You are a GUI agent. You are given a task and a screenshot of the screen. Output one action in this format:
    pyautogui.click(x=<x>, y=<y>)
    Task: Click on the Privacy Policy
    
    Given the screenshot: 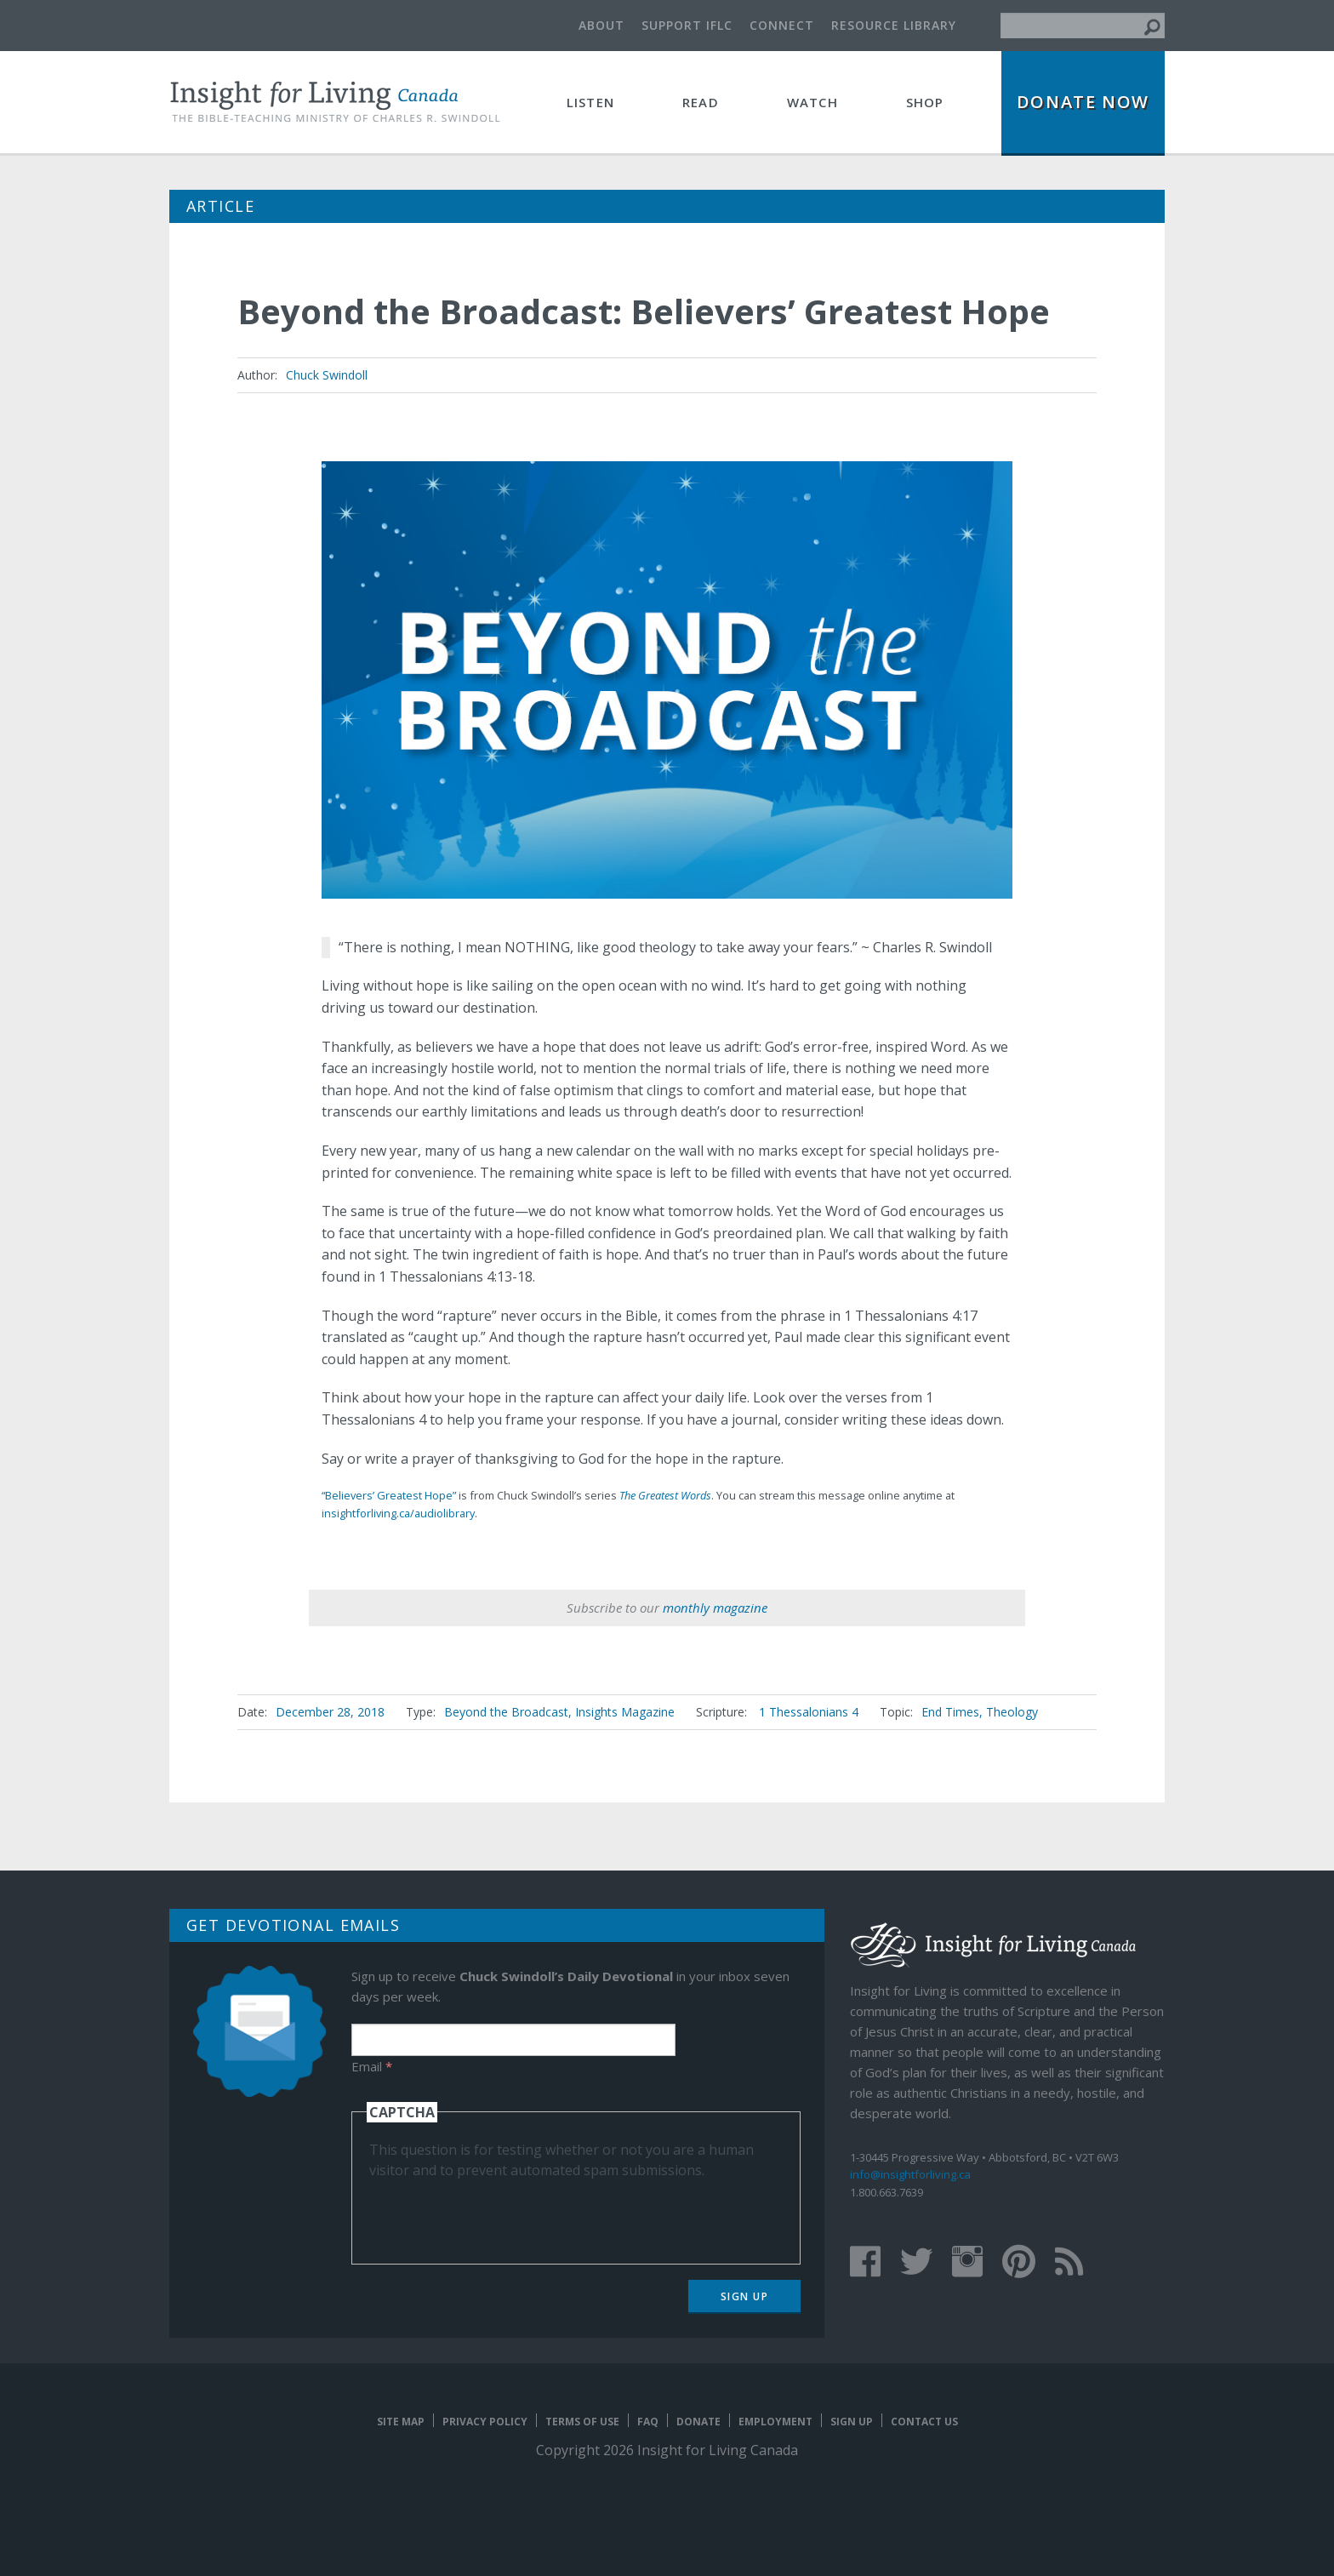 What is the action you would take?
    pyautogui.click(x=484, y=2421)
    